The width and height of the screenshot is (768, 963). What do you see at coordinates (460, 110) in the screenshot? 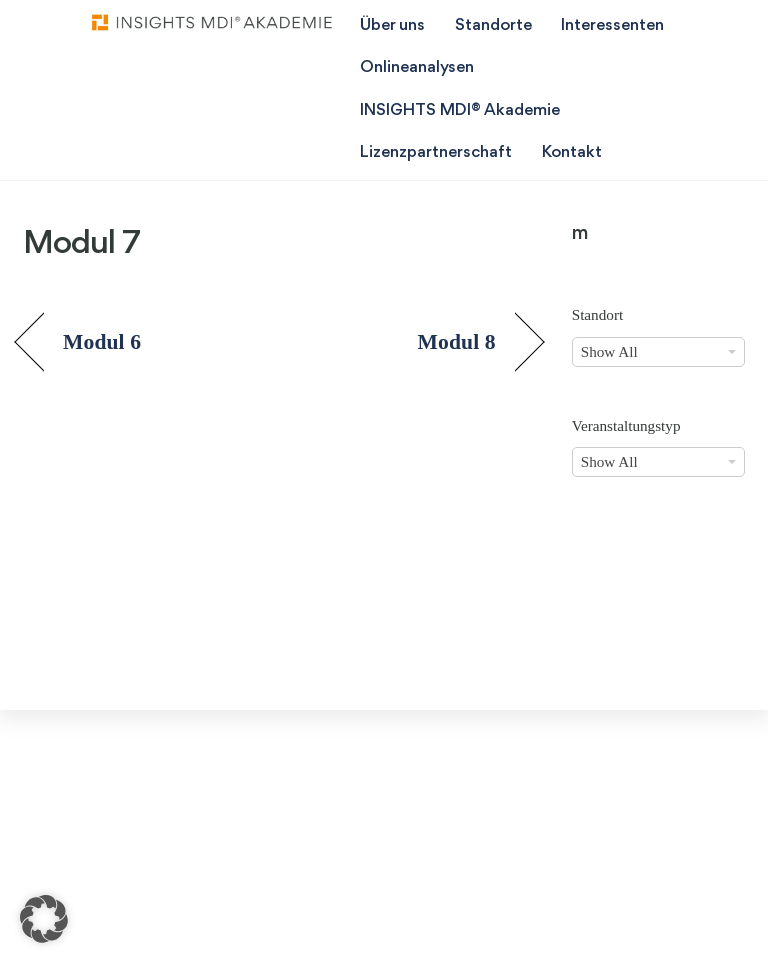
I see `INSIGHTS MDI® Akademie` at bounding box center [460, 110].